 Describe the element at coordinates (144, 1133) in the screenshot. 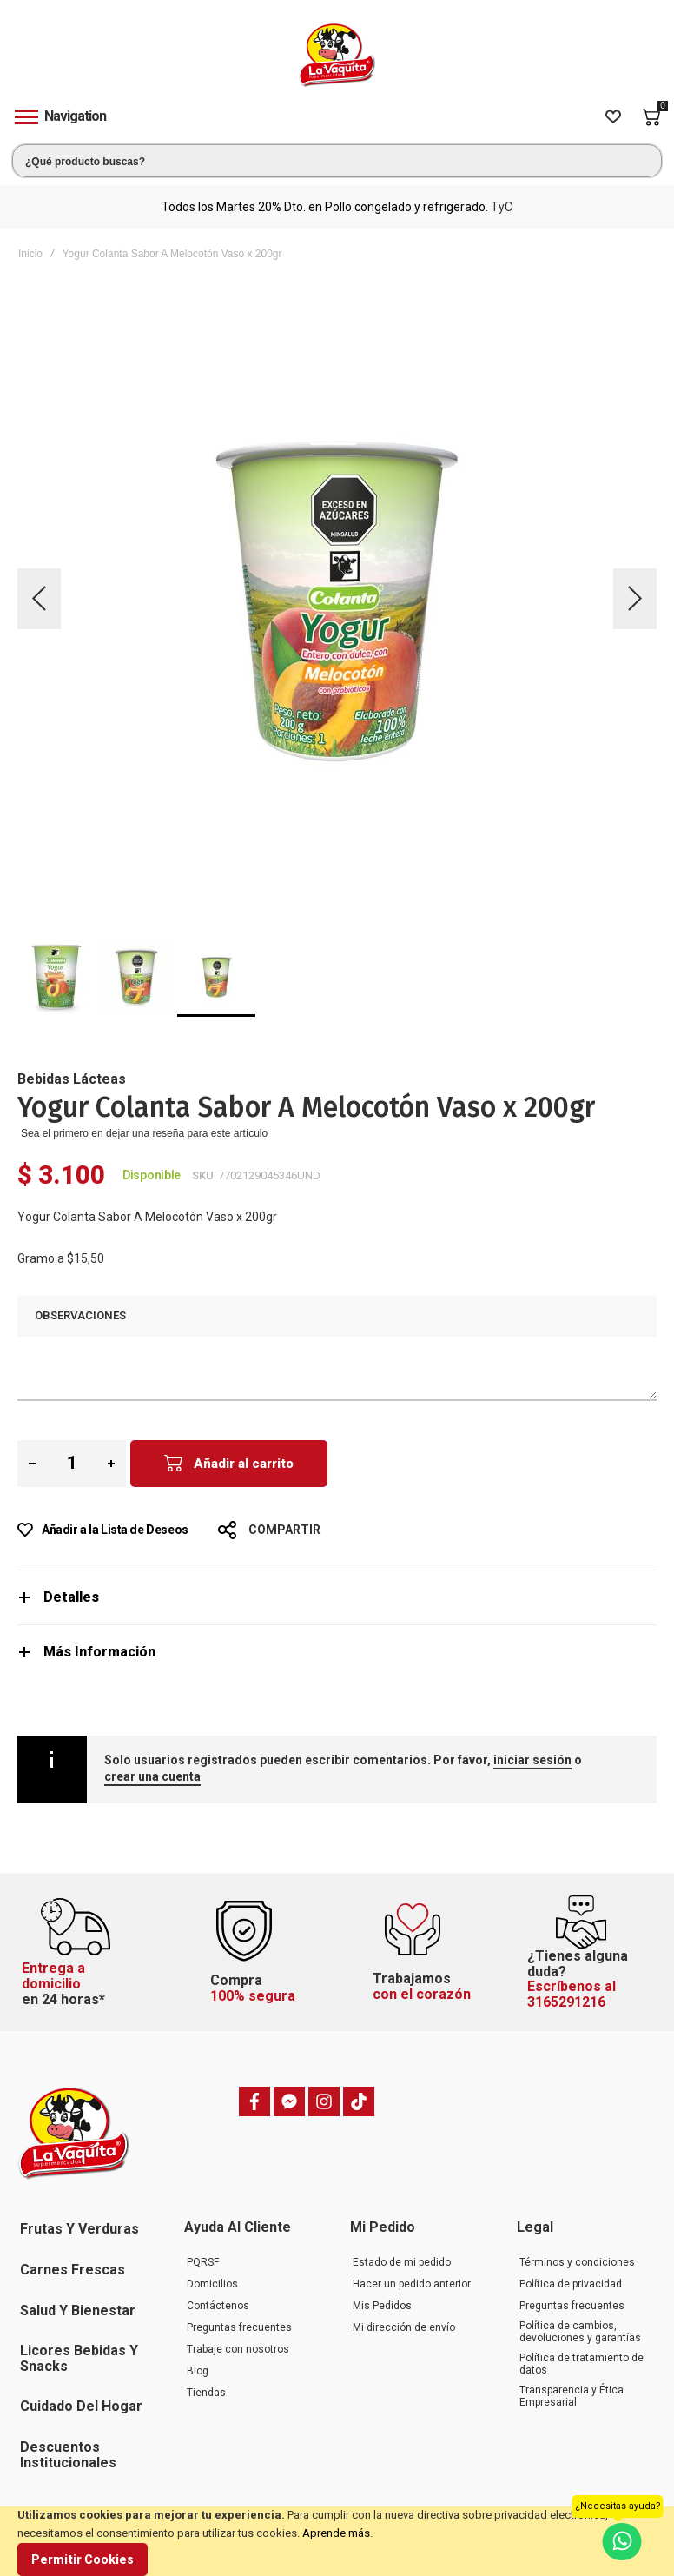

I see `Sea el primero en dejar una reseña para este artículo` at that location.